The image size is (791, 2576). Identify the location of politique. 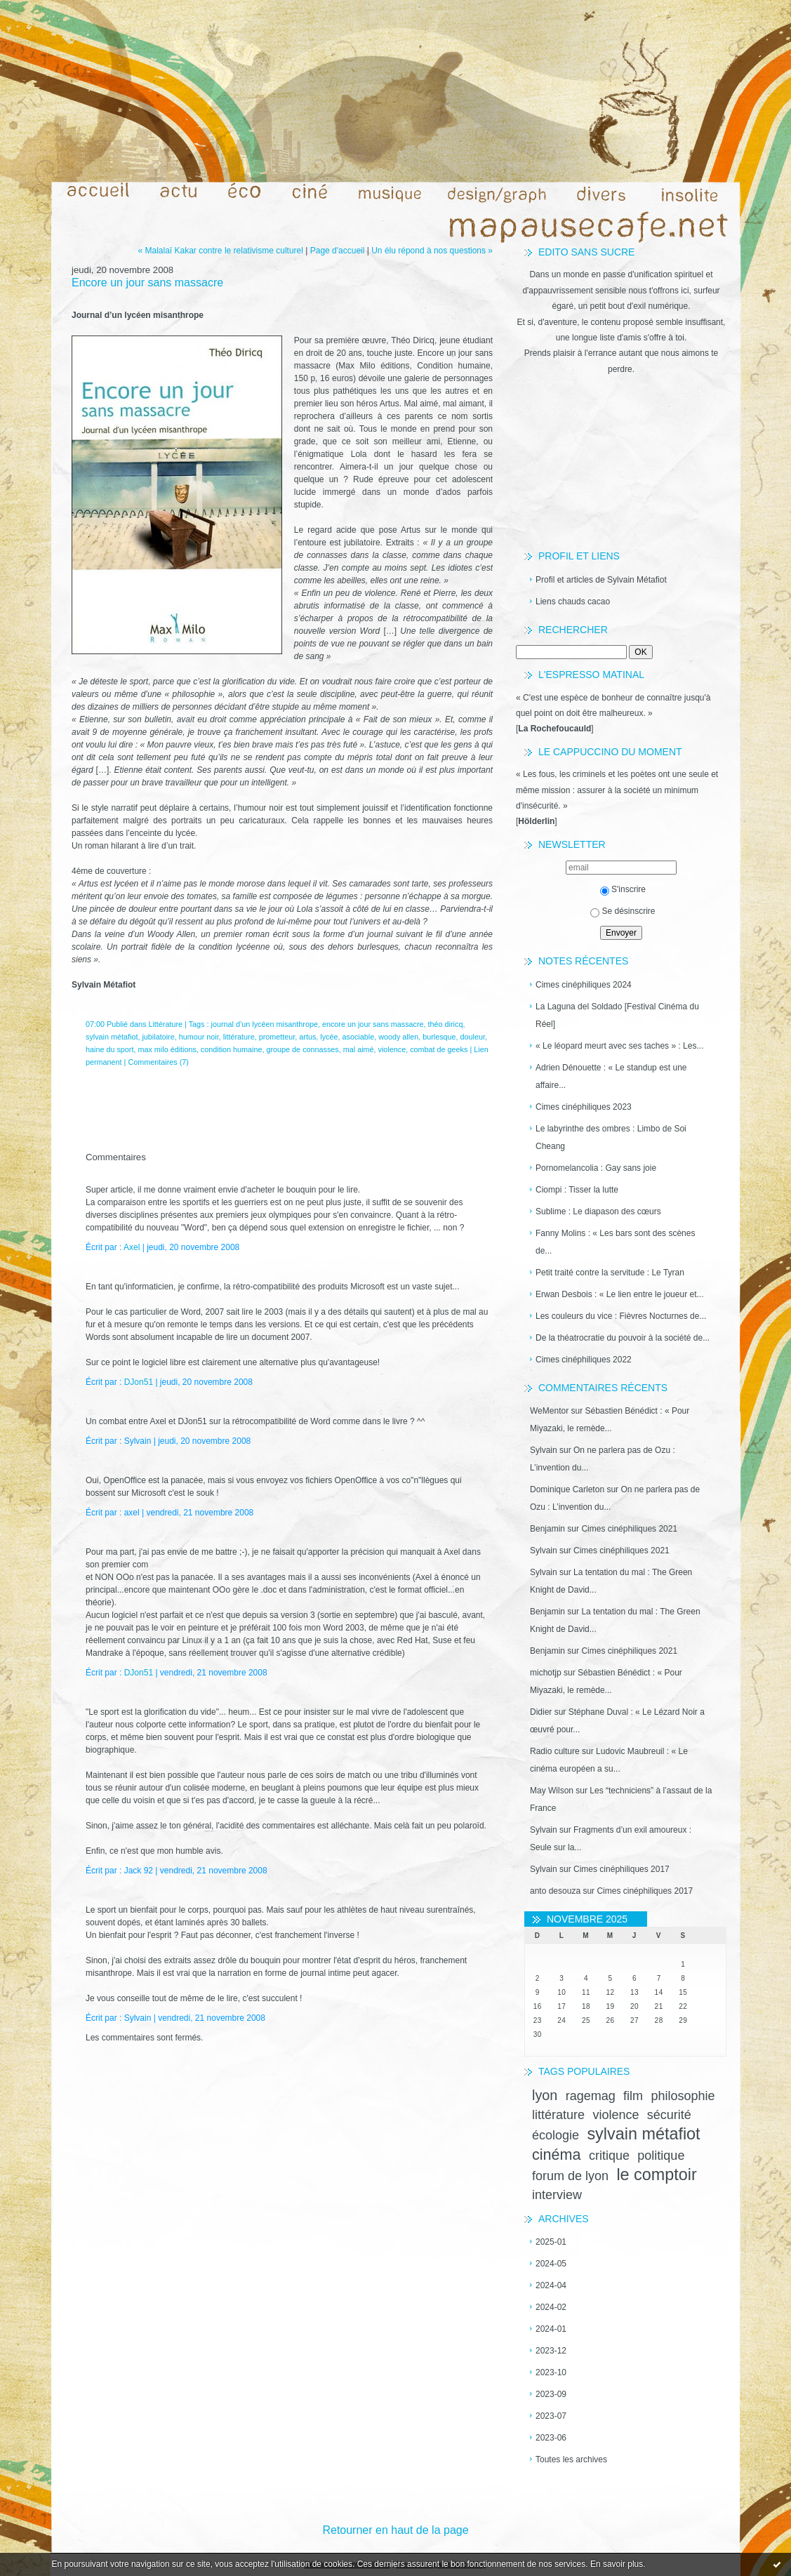
(660, 2156).